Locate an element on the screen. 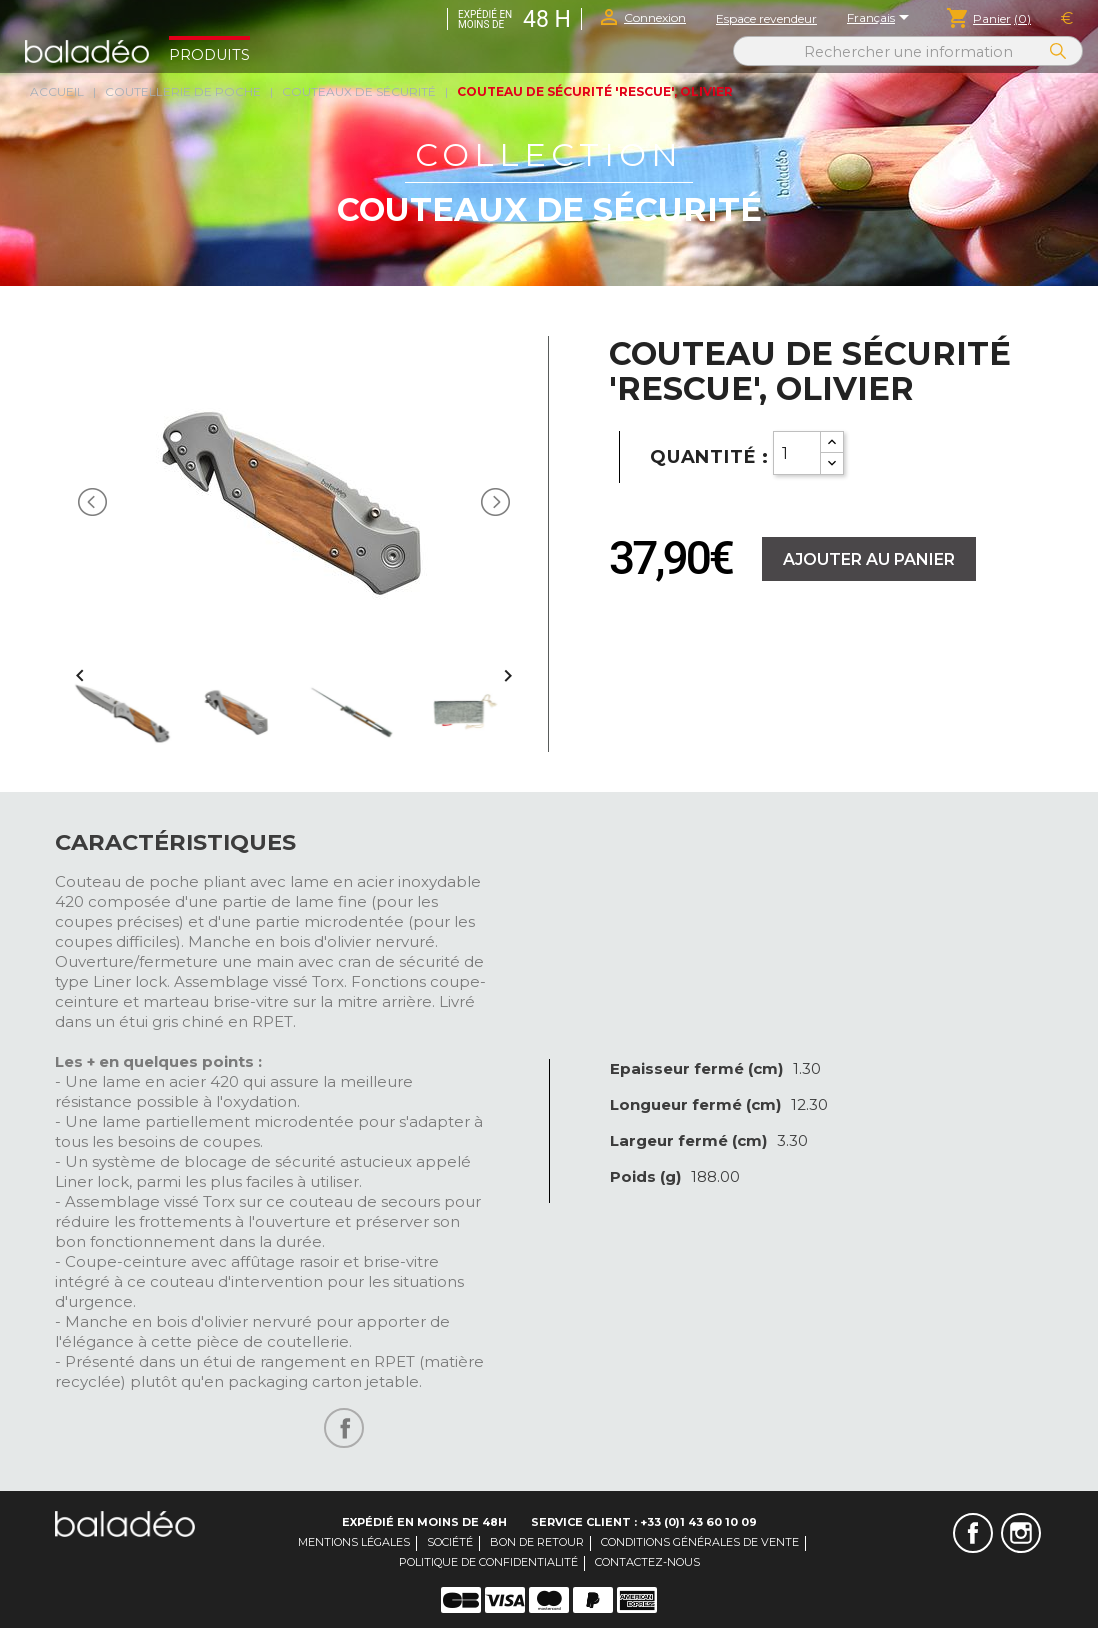 The height and width of the screenshot is (1628, 1098). Bon de retour is located at coordinates (537, 1542).